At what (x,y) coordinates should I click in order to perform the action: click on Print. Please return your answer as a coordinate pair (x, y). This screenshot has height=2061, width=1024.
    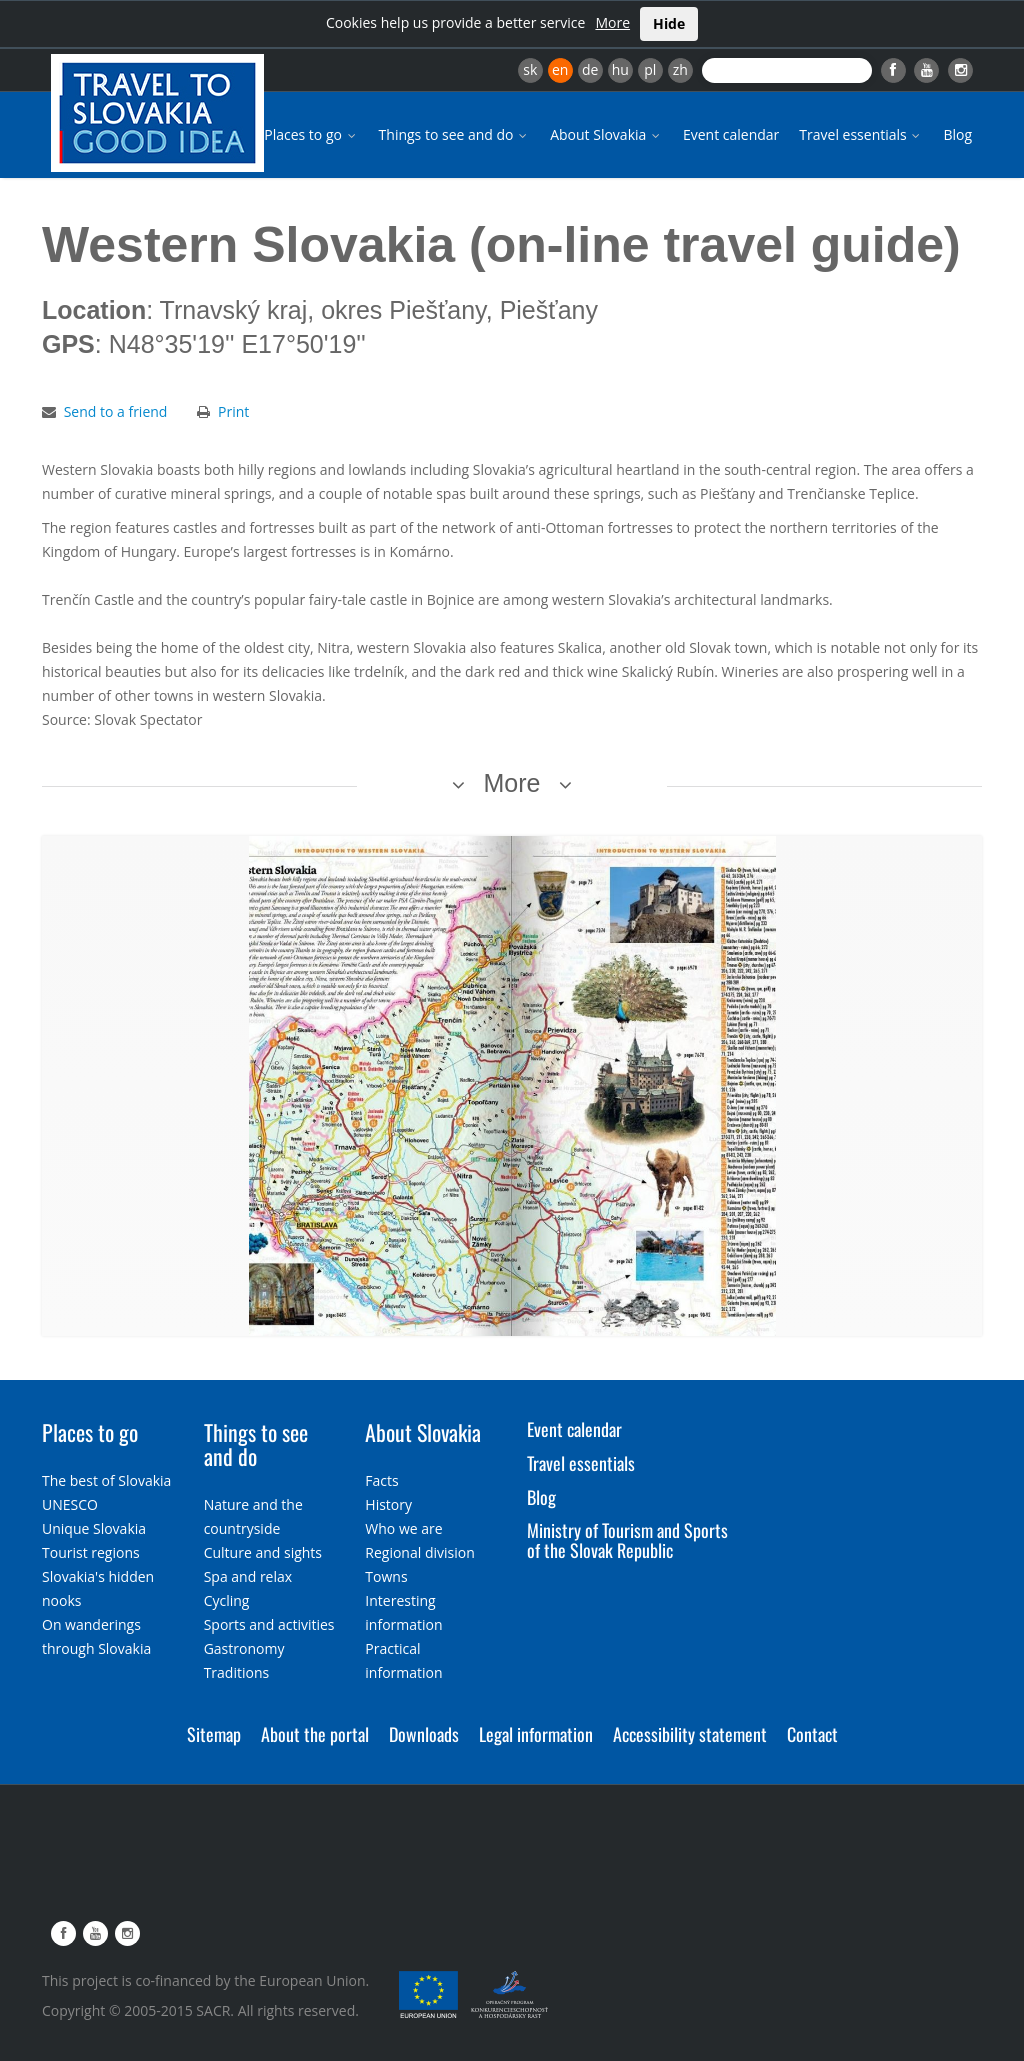
    Looking at the image, I should click on (233, 411).